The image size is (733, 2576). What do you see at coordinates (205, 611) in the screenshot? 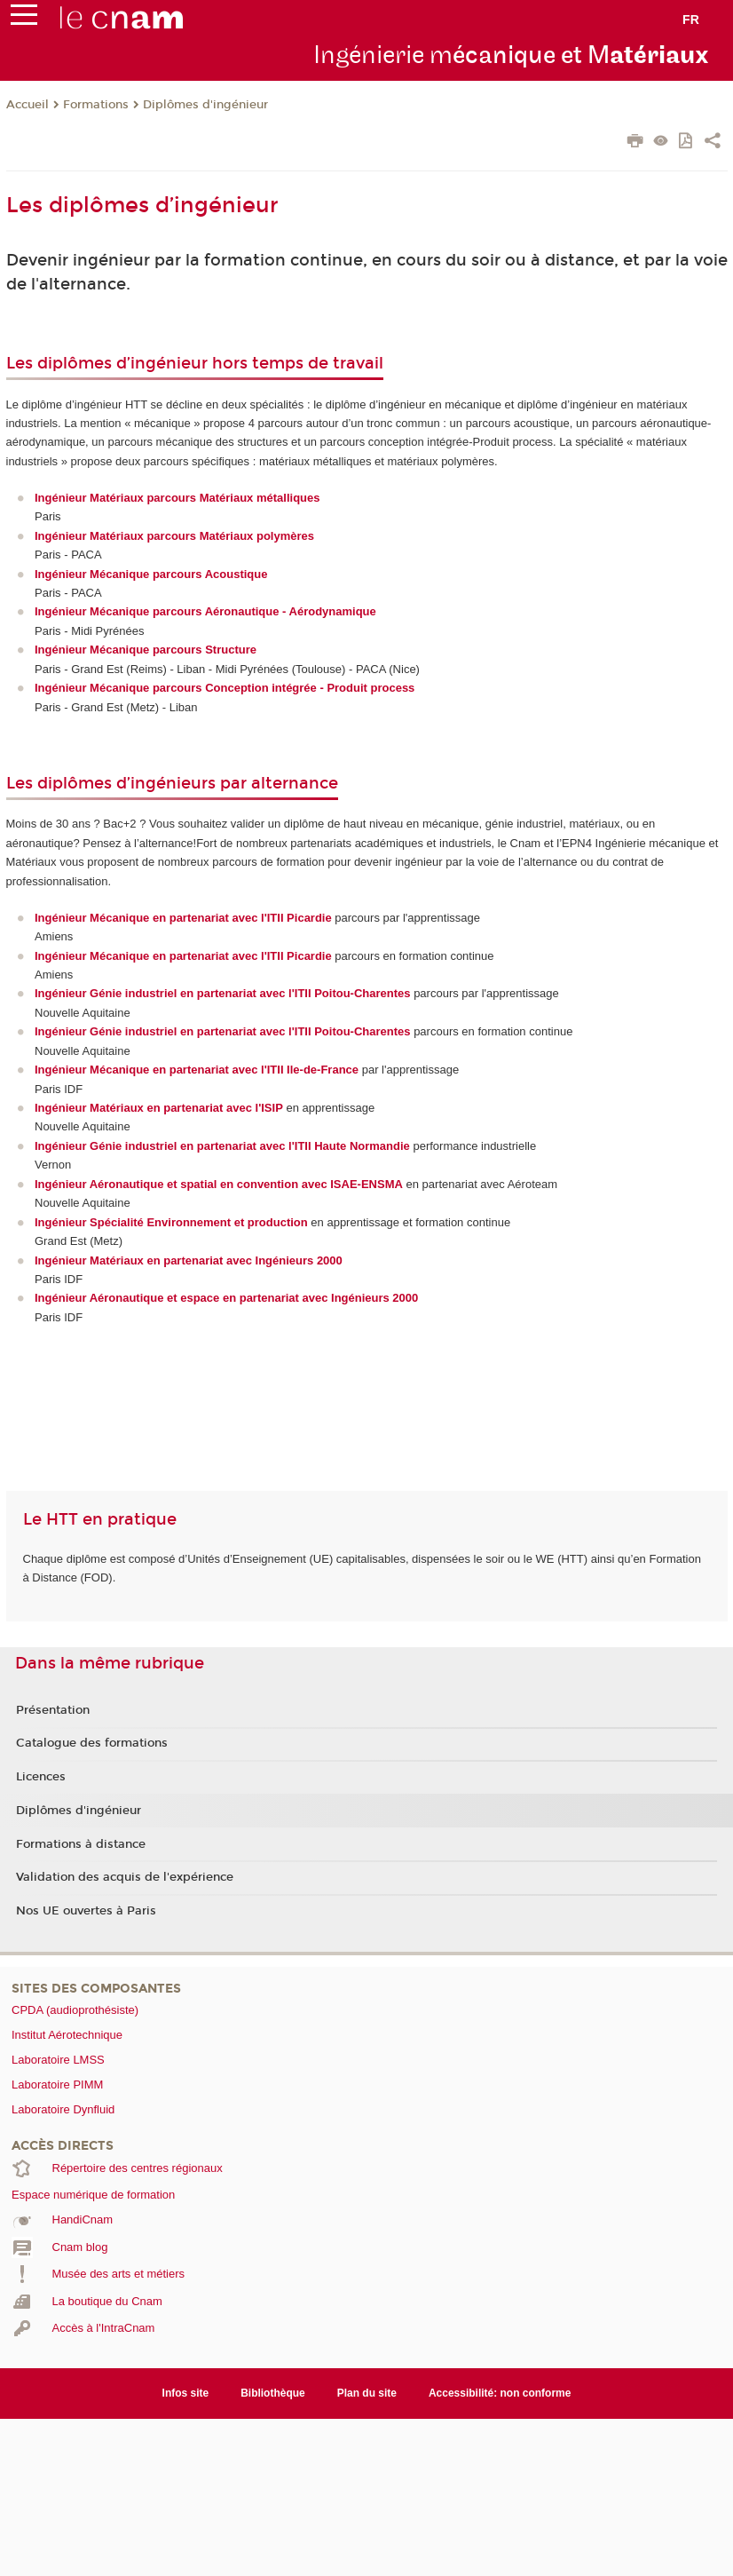
I see `Ingénieur Mécanique parcours Aéronautique - Aérodynamique` at bounding box center [205, 611].